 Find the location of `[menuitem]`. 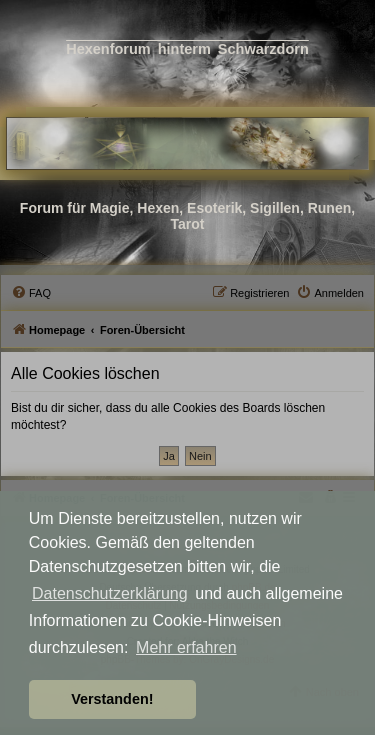

[menuitem] is located at coordinates (31, 293).